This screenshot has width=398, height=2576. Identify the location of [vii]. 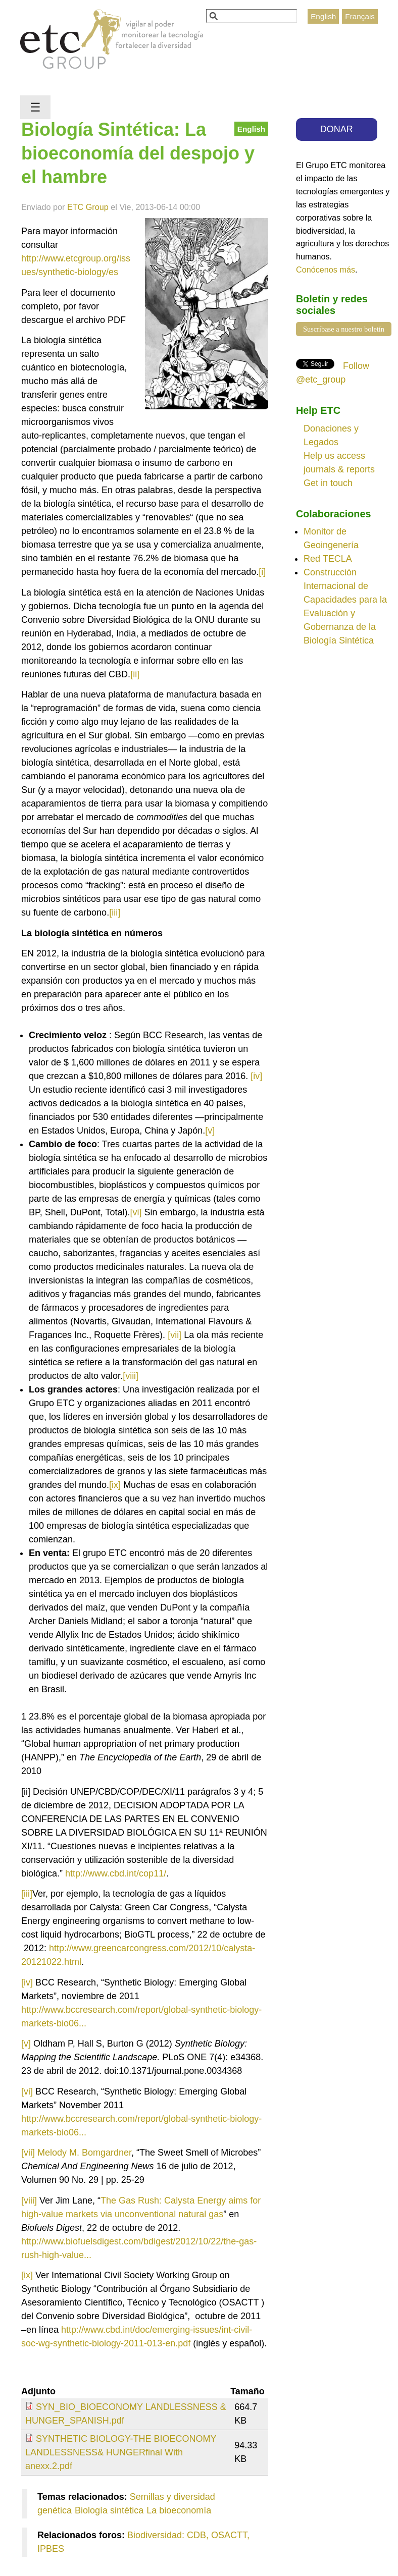
(174, 1335).